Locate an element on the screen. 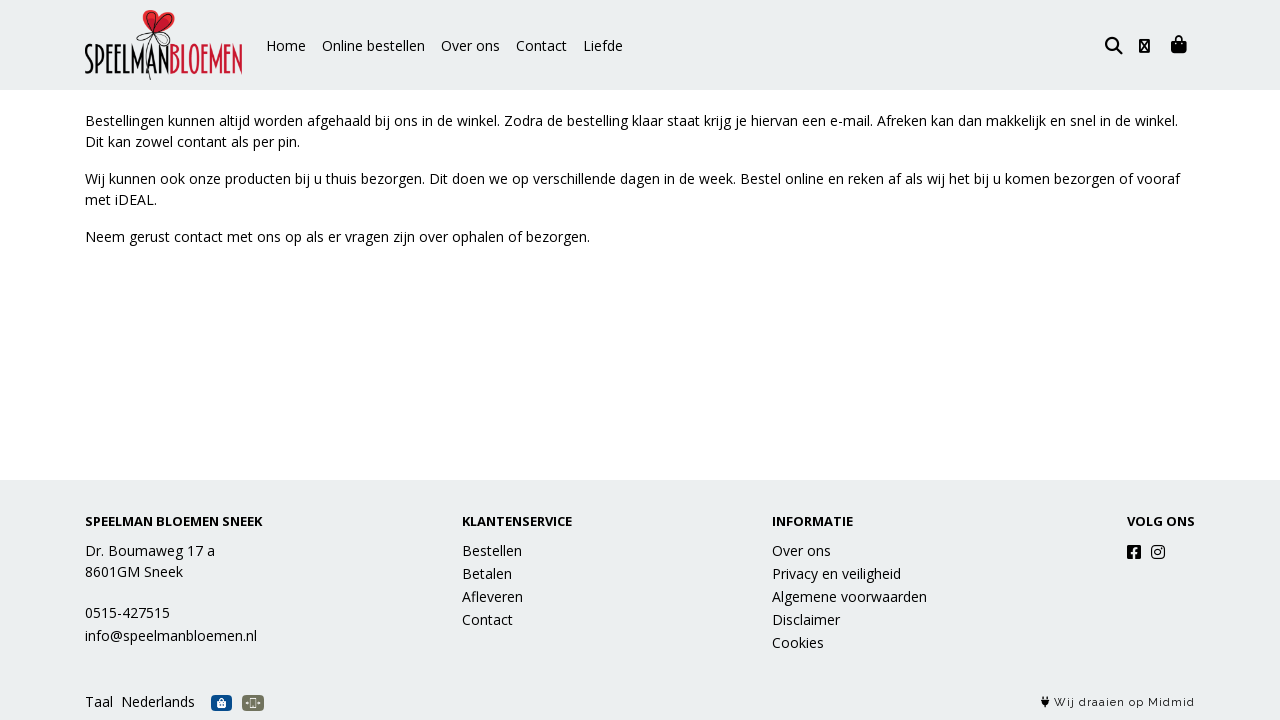 This screenshot has width=1280, height=720. Contact is located at coordinates (541, 45).